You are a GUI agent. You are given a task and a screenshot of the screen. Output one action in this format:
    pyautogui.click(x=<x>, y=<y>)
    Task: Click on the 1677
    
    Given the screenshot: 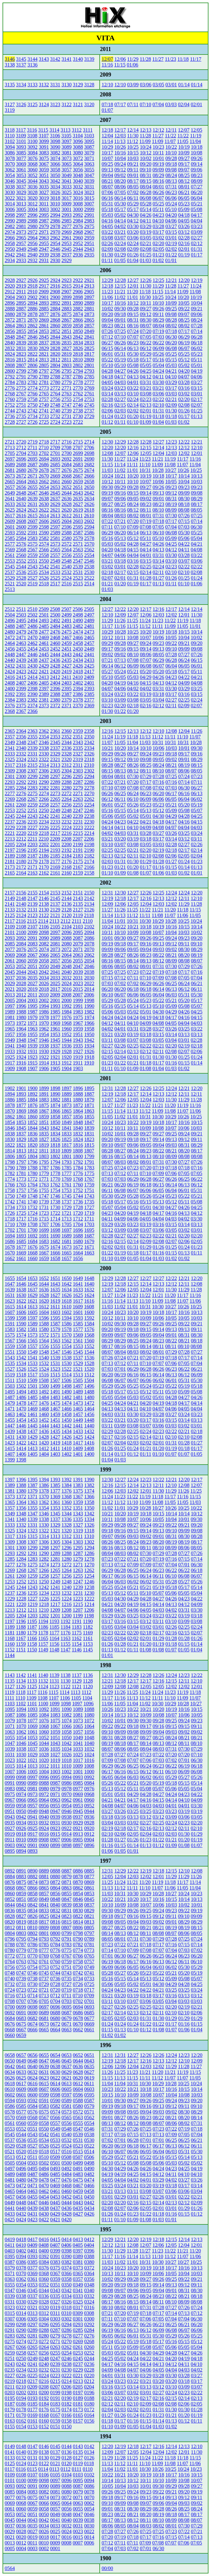 What is the action you would take?
    pyautogui.click(x=21, y=1247)
    